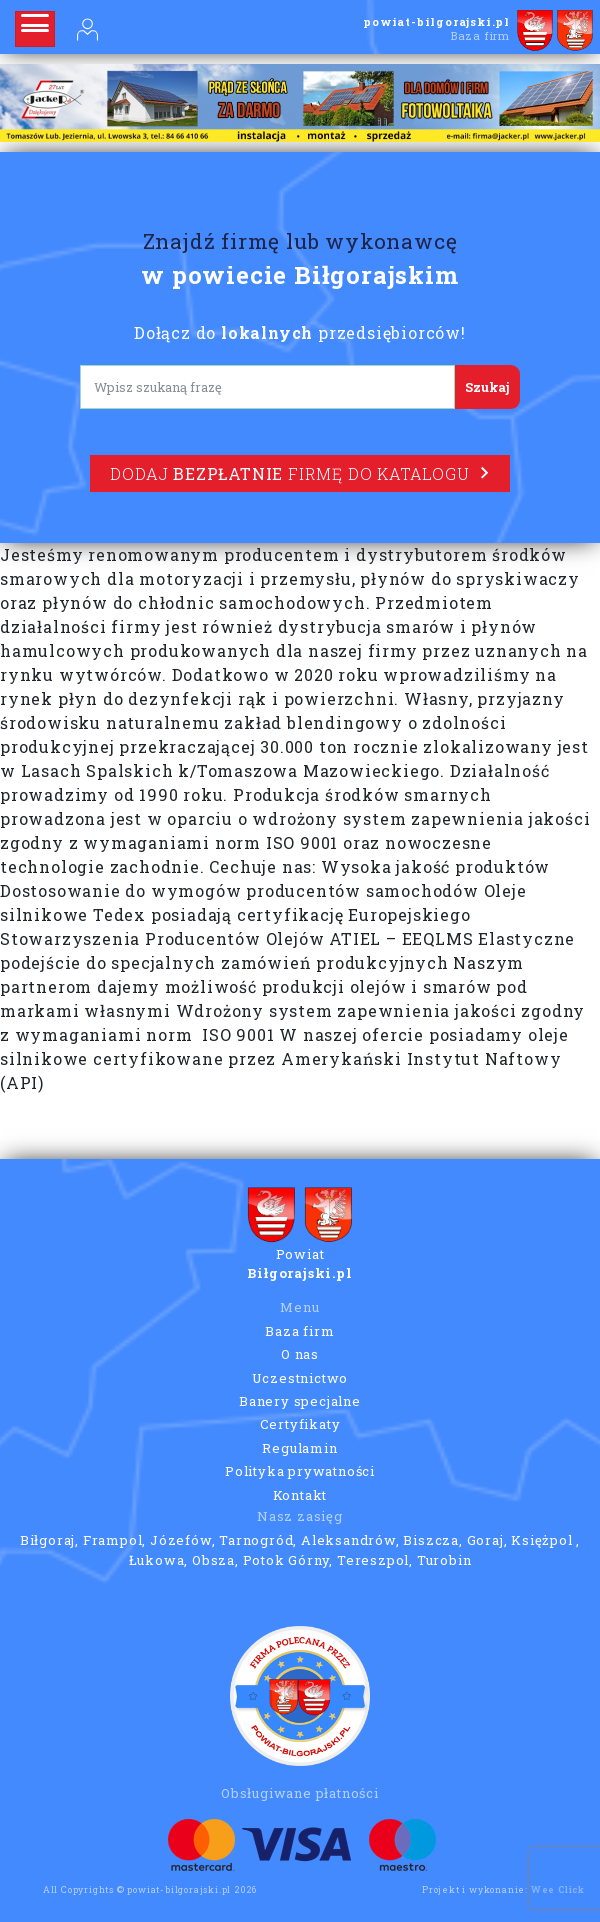 This screenshot has width=600, height=1922. What do you see at coordinates (300, 1471) in the screenshot?
I see `Polityka prywatności` at bounding box center [300, 1471].